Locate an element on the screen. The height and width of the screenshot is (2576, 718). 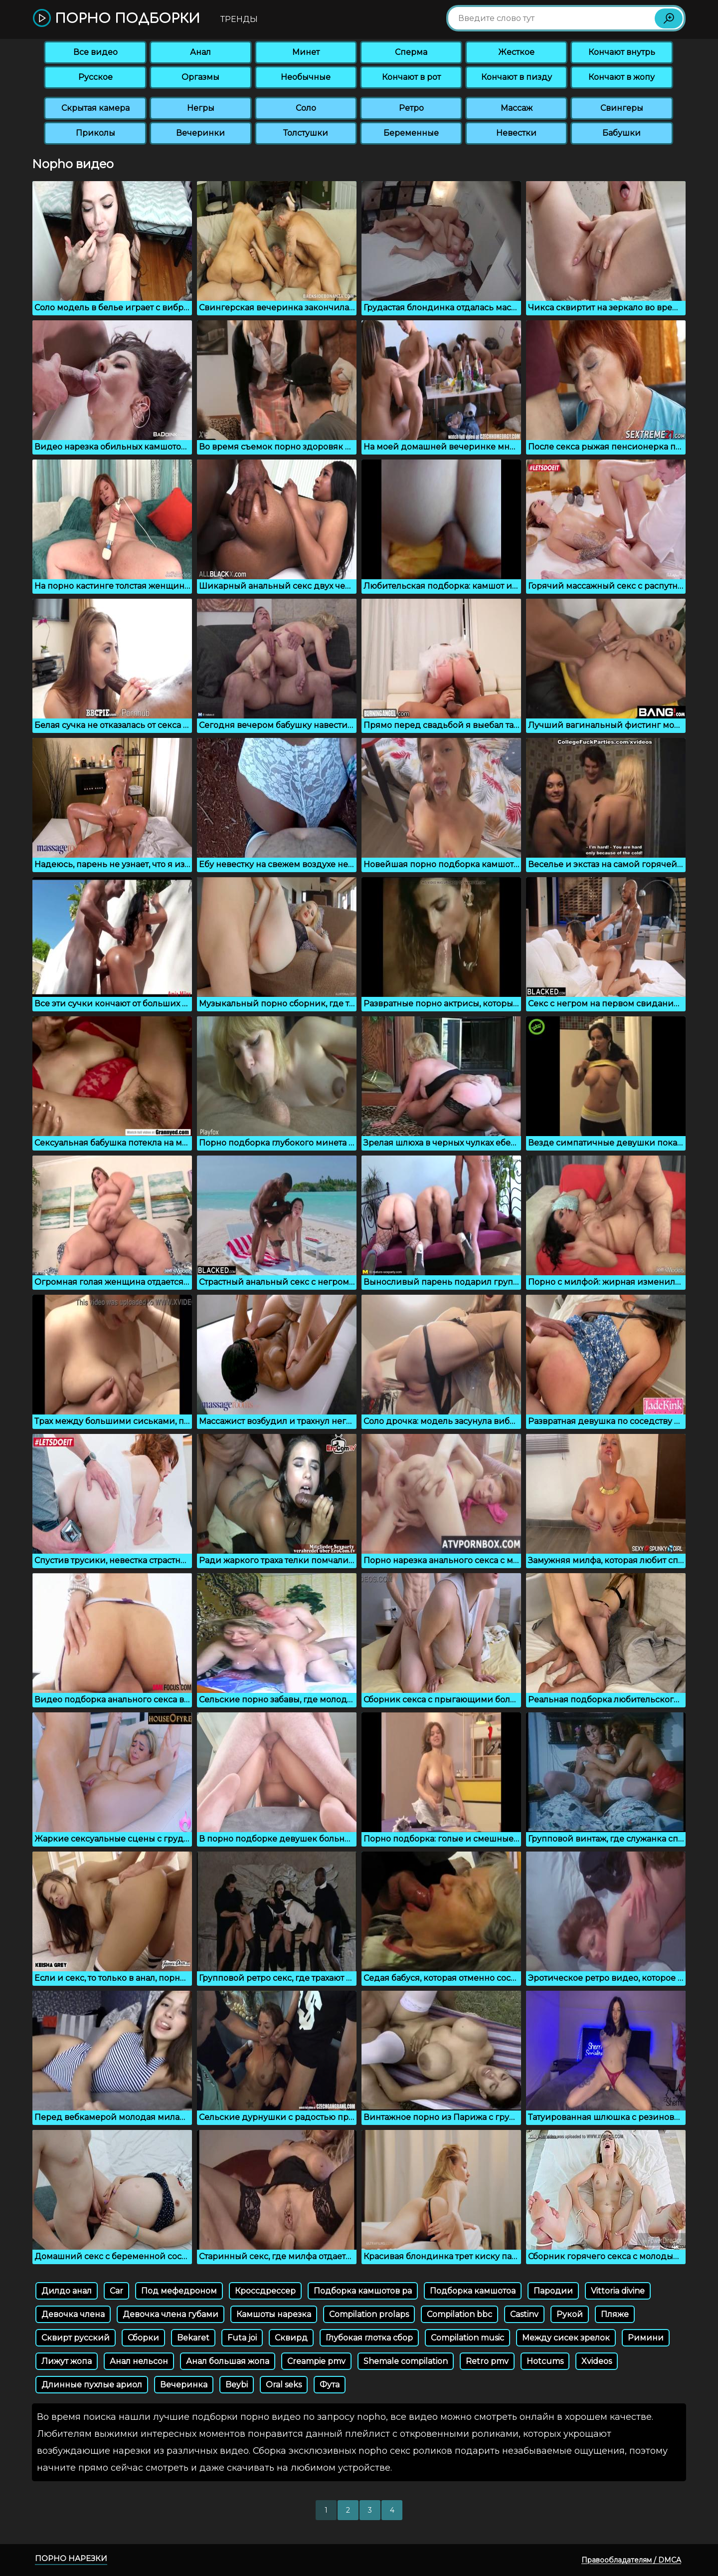
Кроссдрессер is located at coordinates (265, 2291).